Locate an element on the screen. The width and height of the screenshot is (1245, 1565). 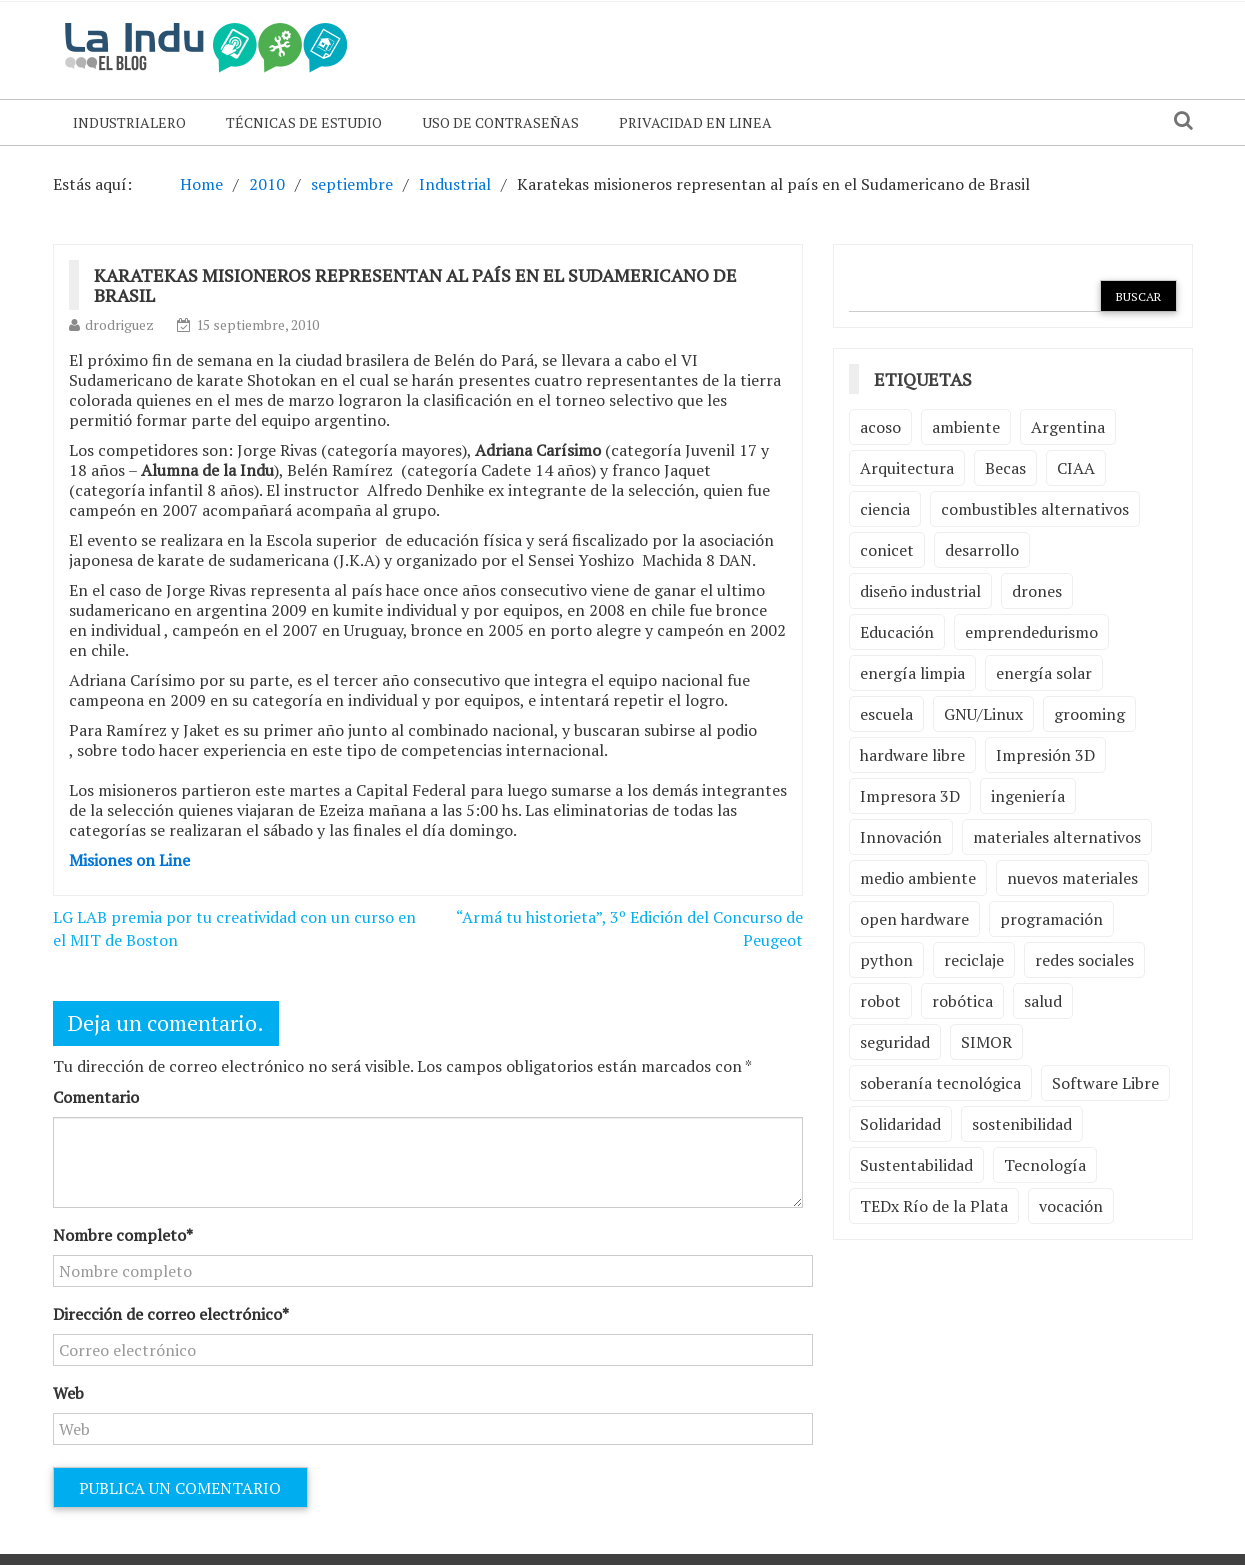
drodriguez is located at coordinates (119, 324).